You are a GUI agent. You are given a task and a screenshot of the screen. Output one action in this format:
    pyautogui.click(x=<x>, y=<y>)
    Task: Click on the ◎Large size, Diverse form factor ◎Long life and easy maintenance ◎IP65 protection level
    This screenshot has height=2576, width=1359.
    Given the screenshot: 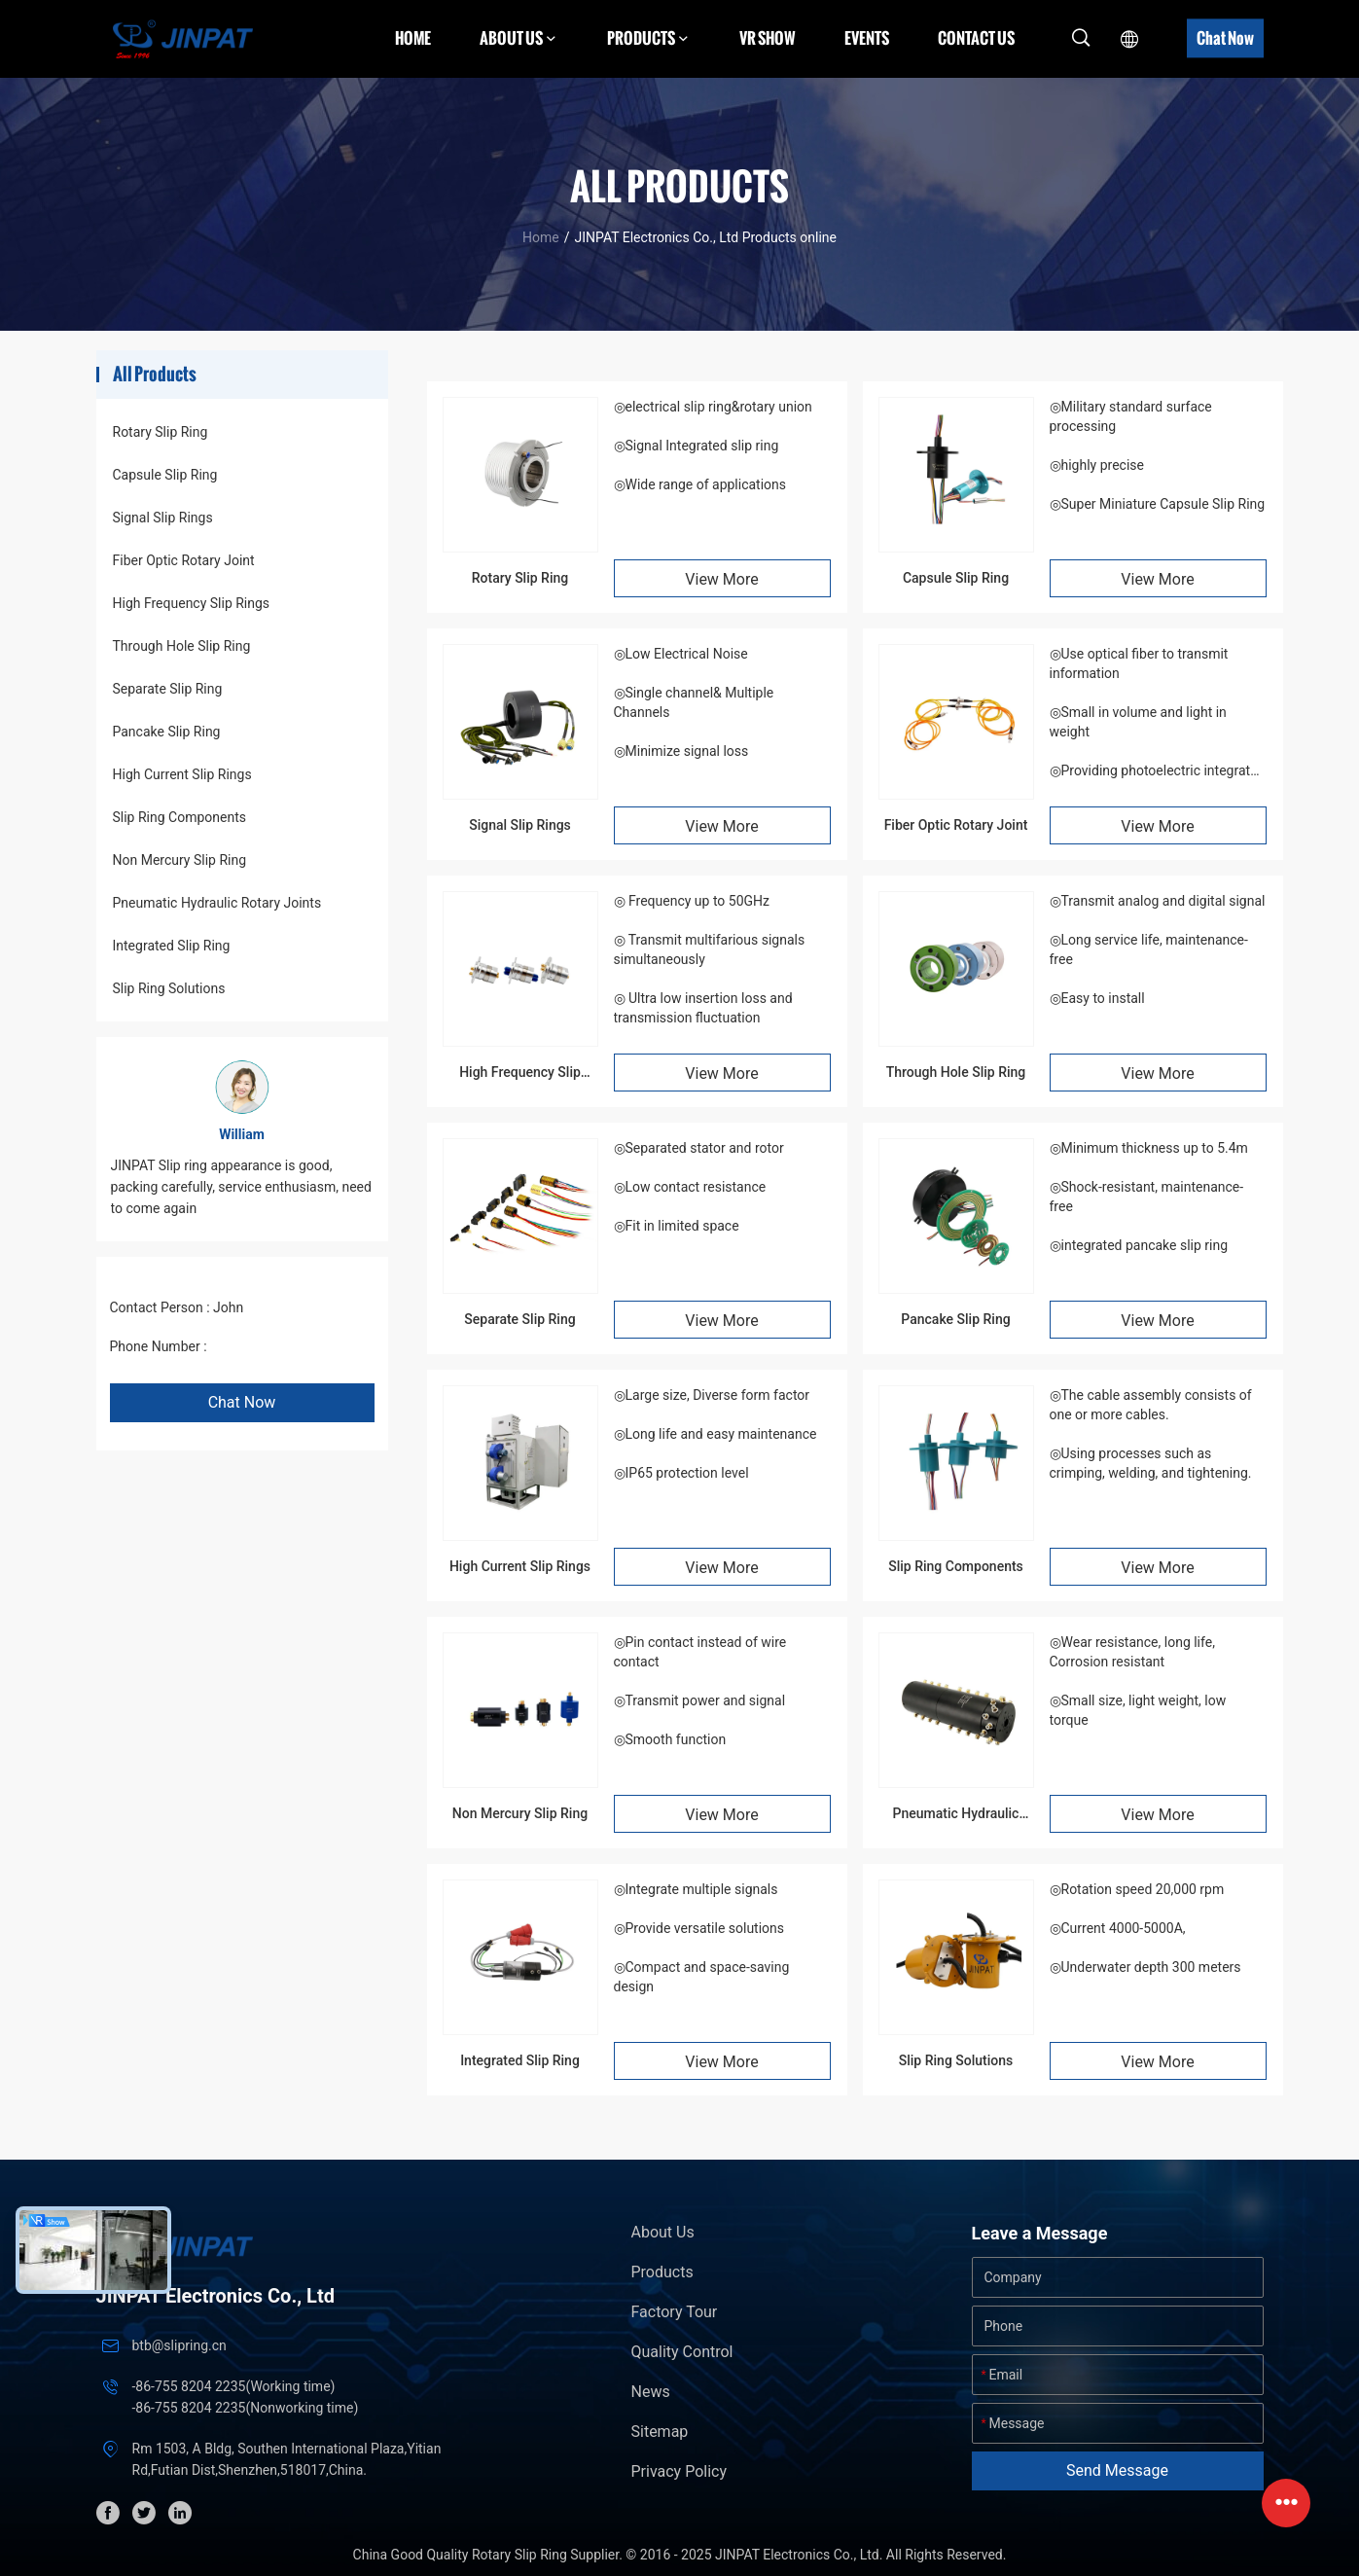 What is the action you would take?
    pyautogui.click(x=715, y=1434)
    